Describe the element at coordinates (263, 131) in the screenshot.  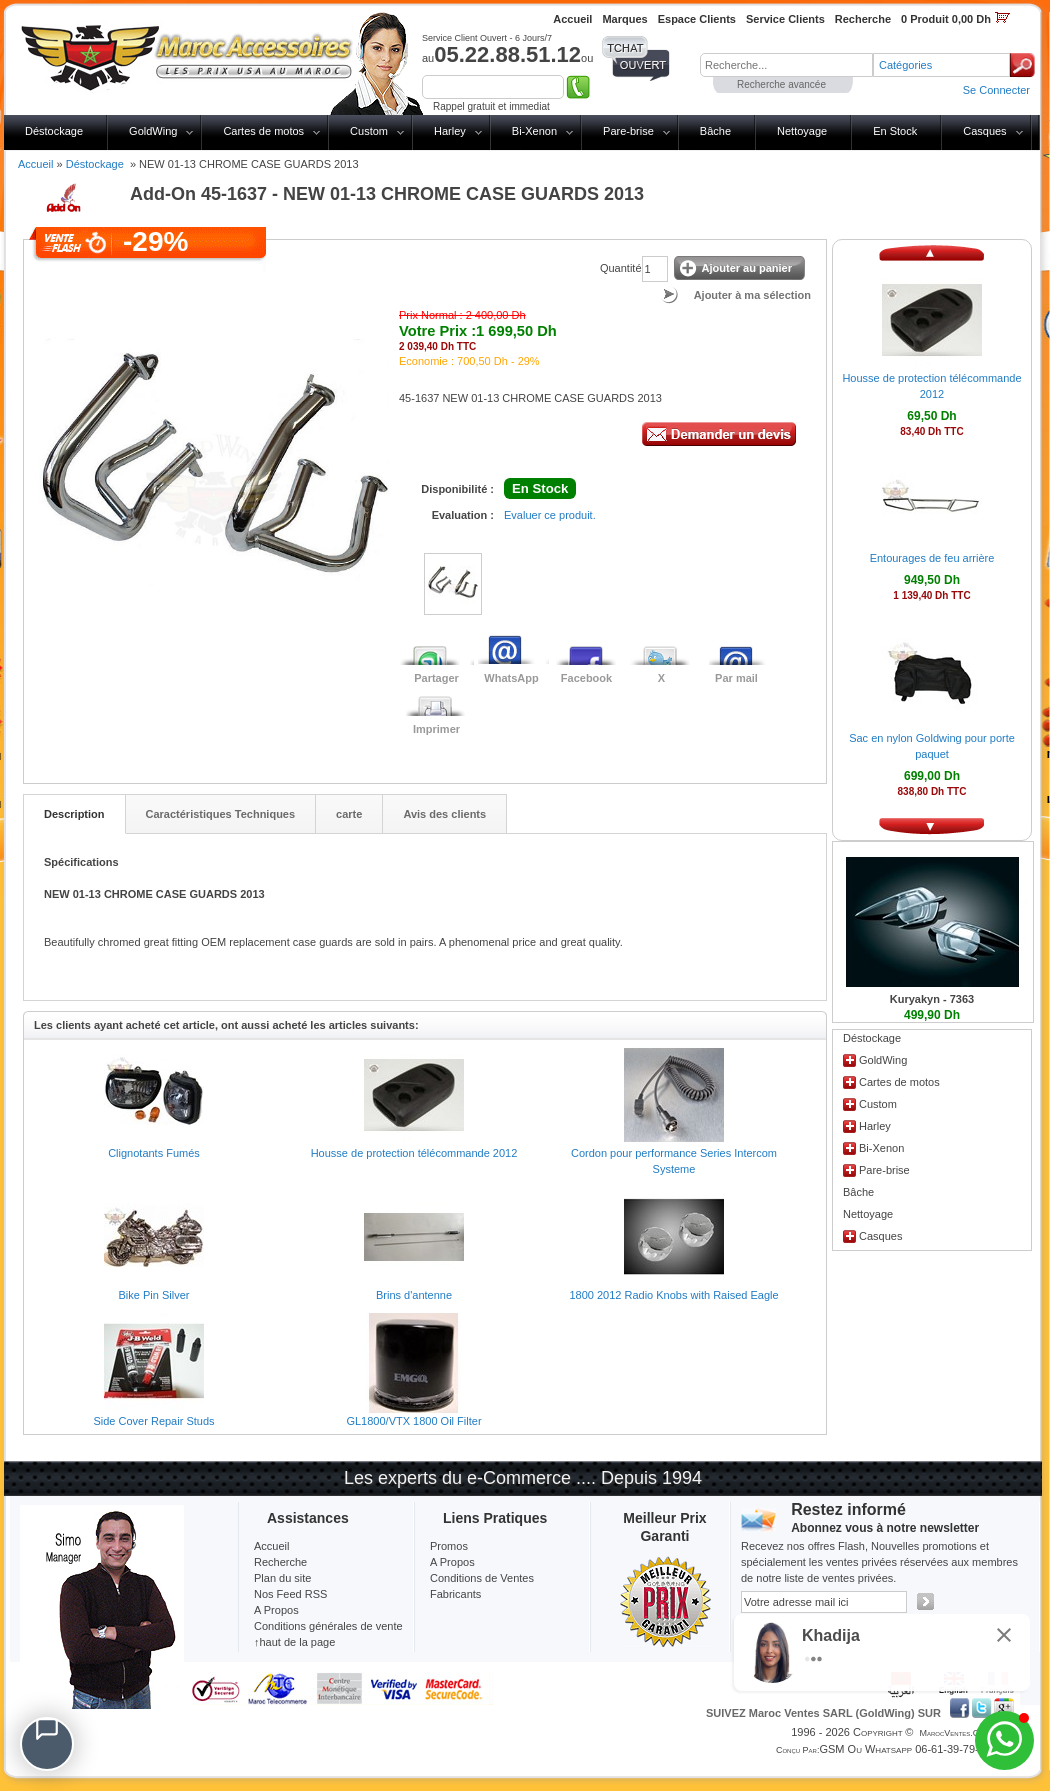
I see `Cartes de motos` at that location.